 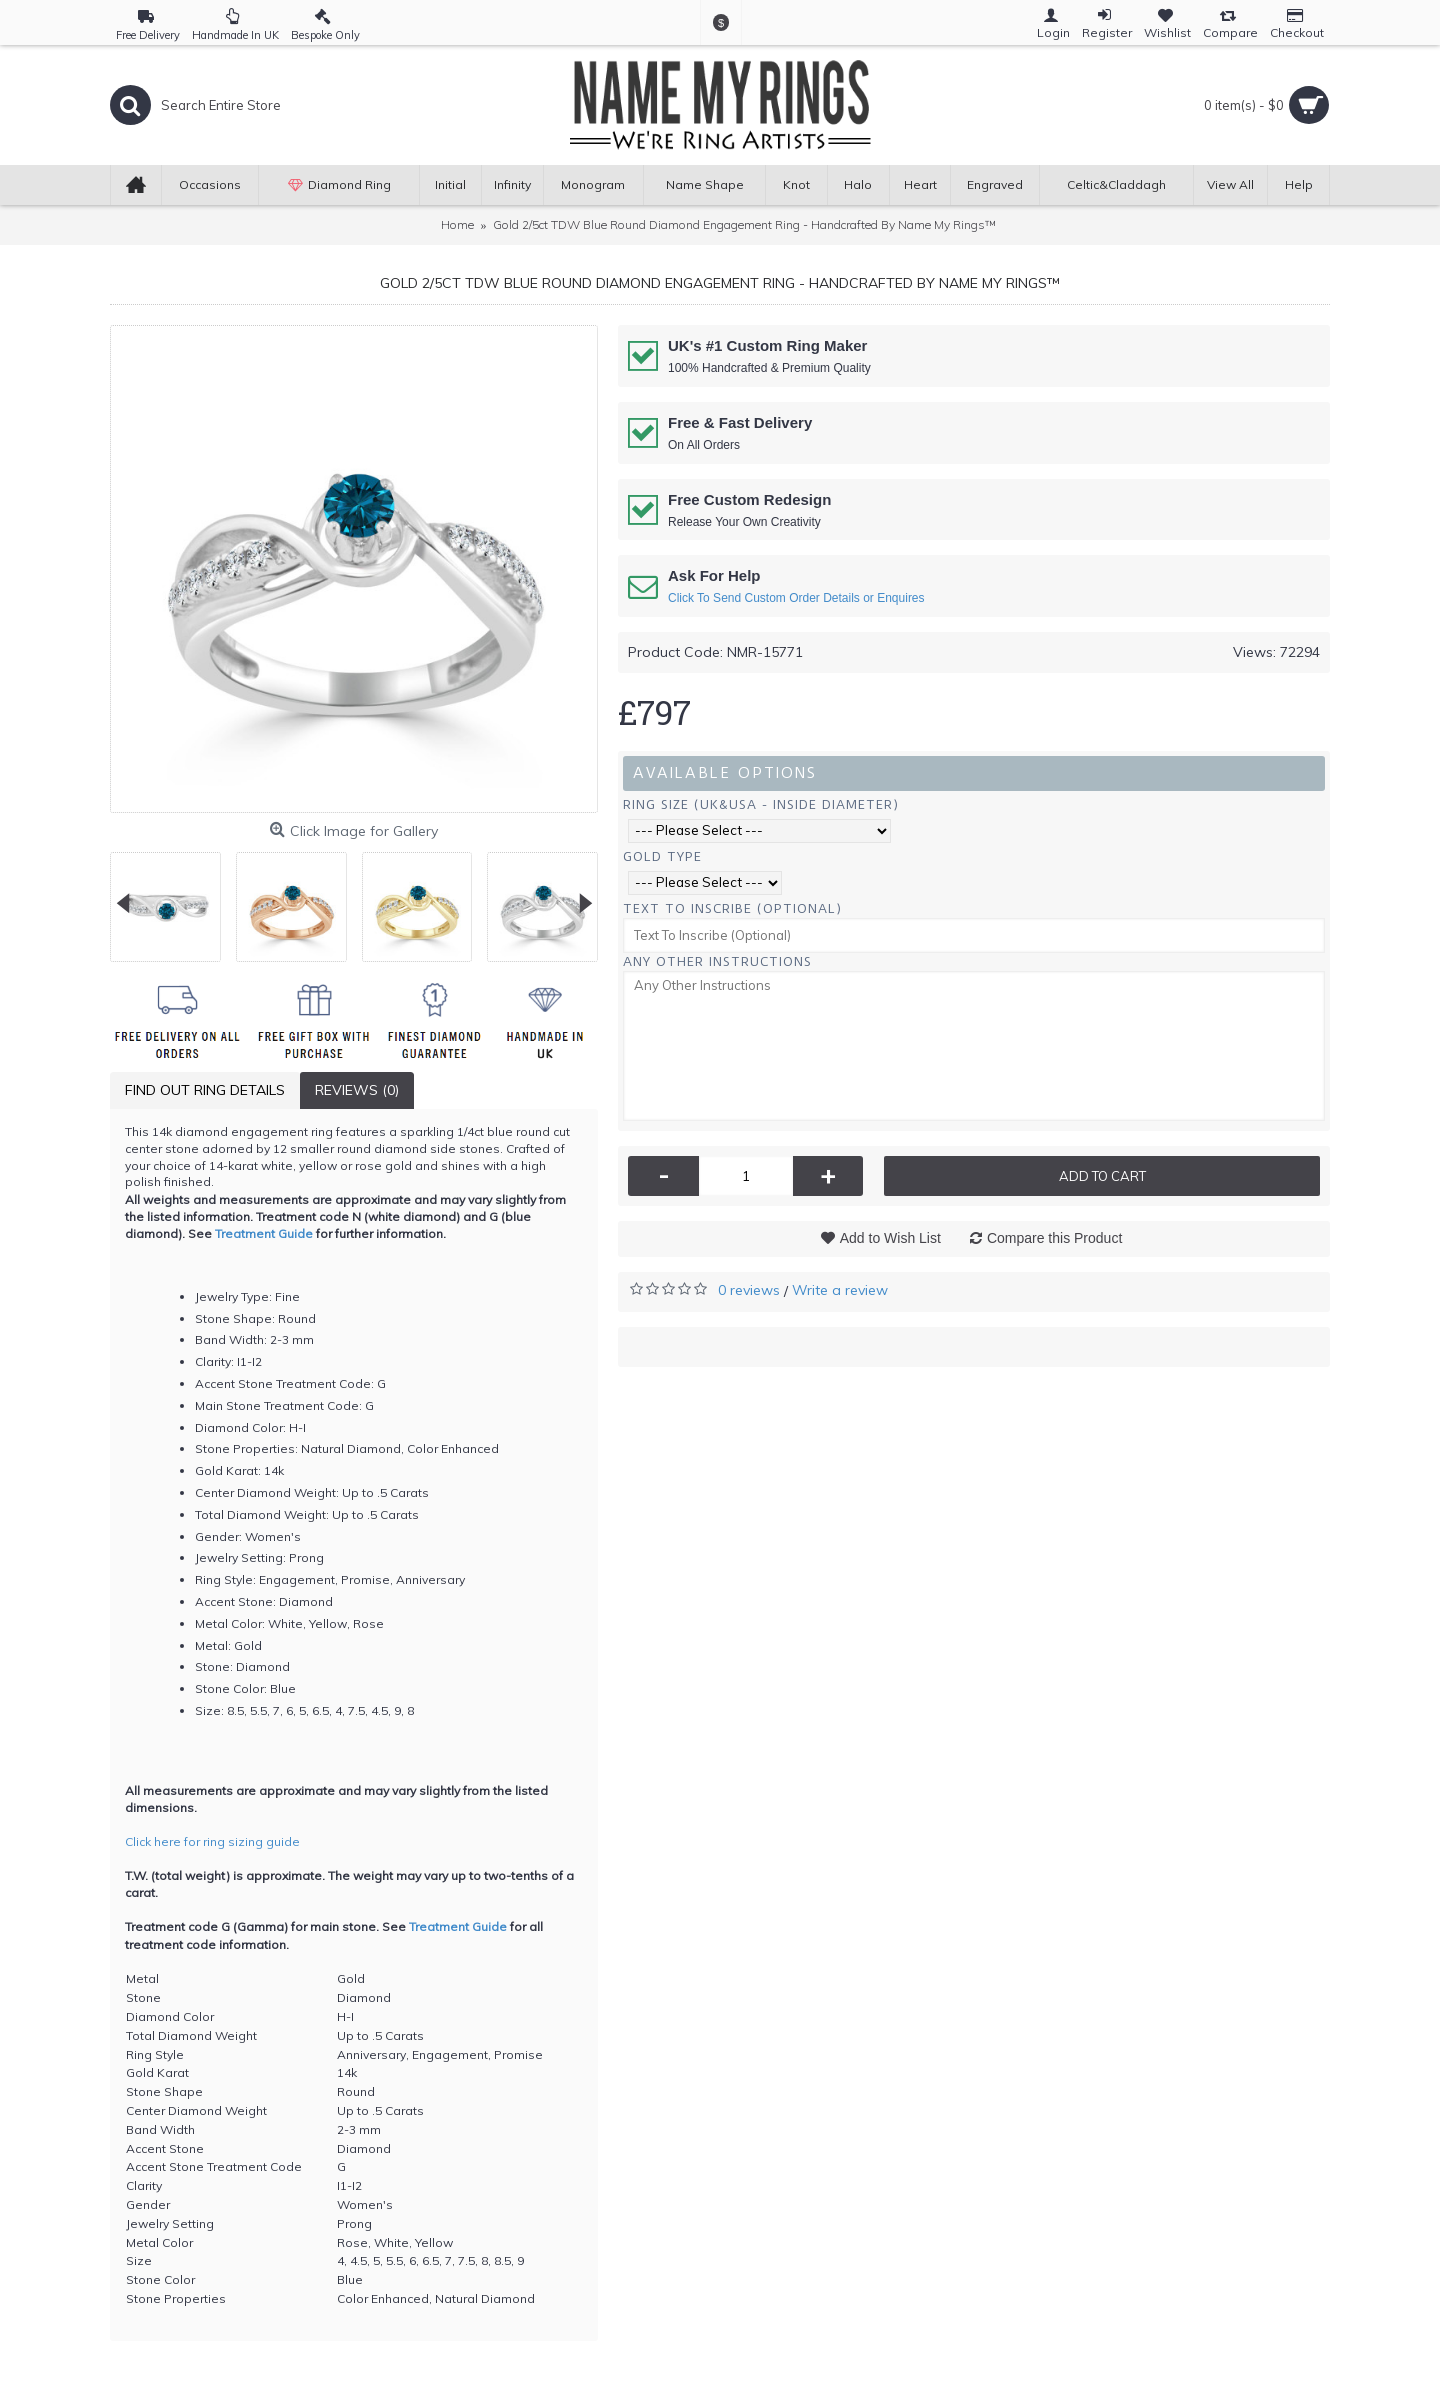 I want to click on Any Other Instructions, so click(x=717, y=961).